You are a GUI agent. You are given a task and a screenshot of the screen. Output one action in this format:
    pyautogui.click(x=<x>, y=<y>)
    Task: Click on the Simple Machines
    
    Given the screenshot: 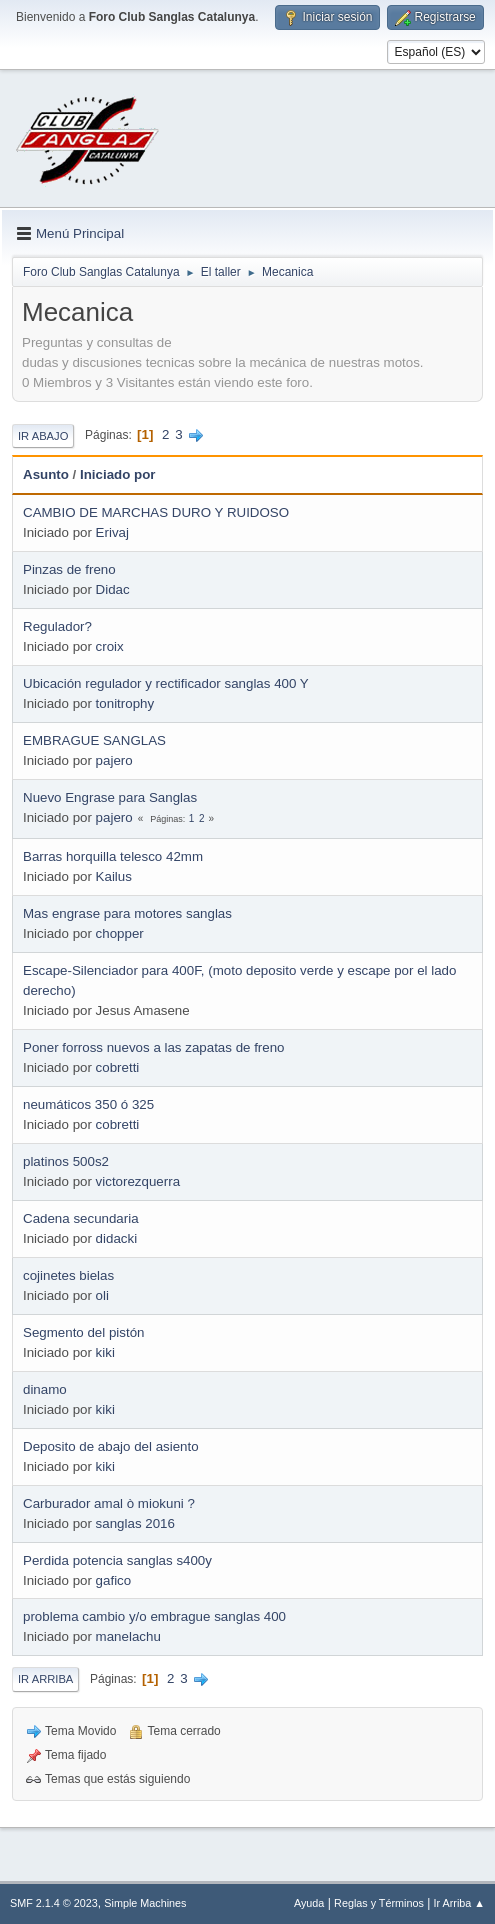 What is the action you would take?
    pyautogui.click(x=145, y=1903)
    